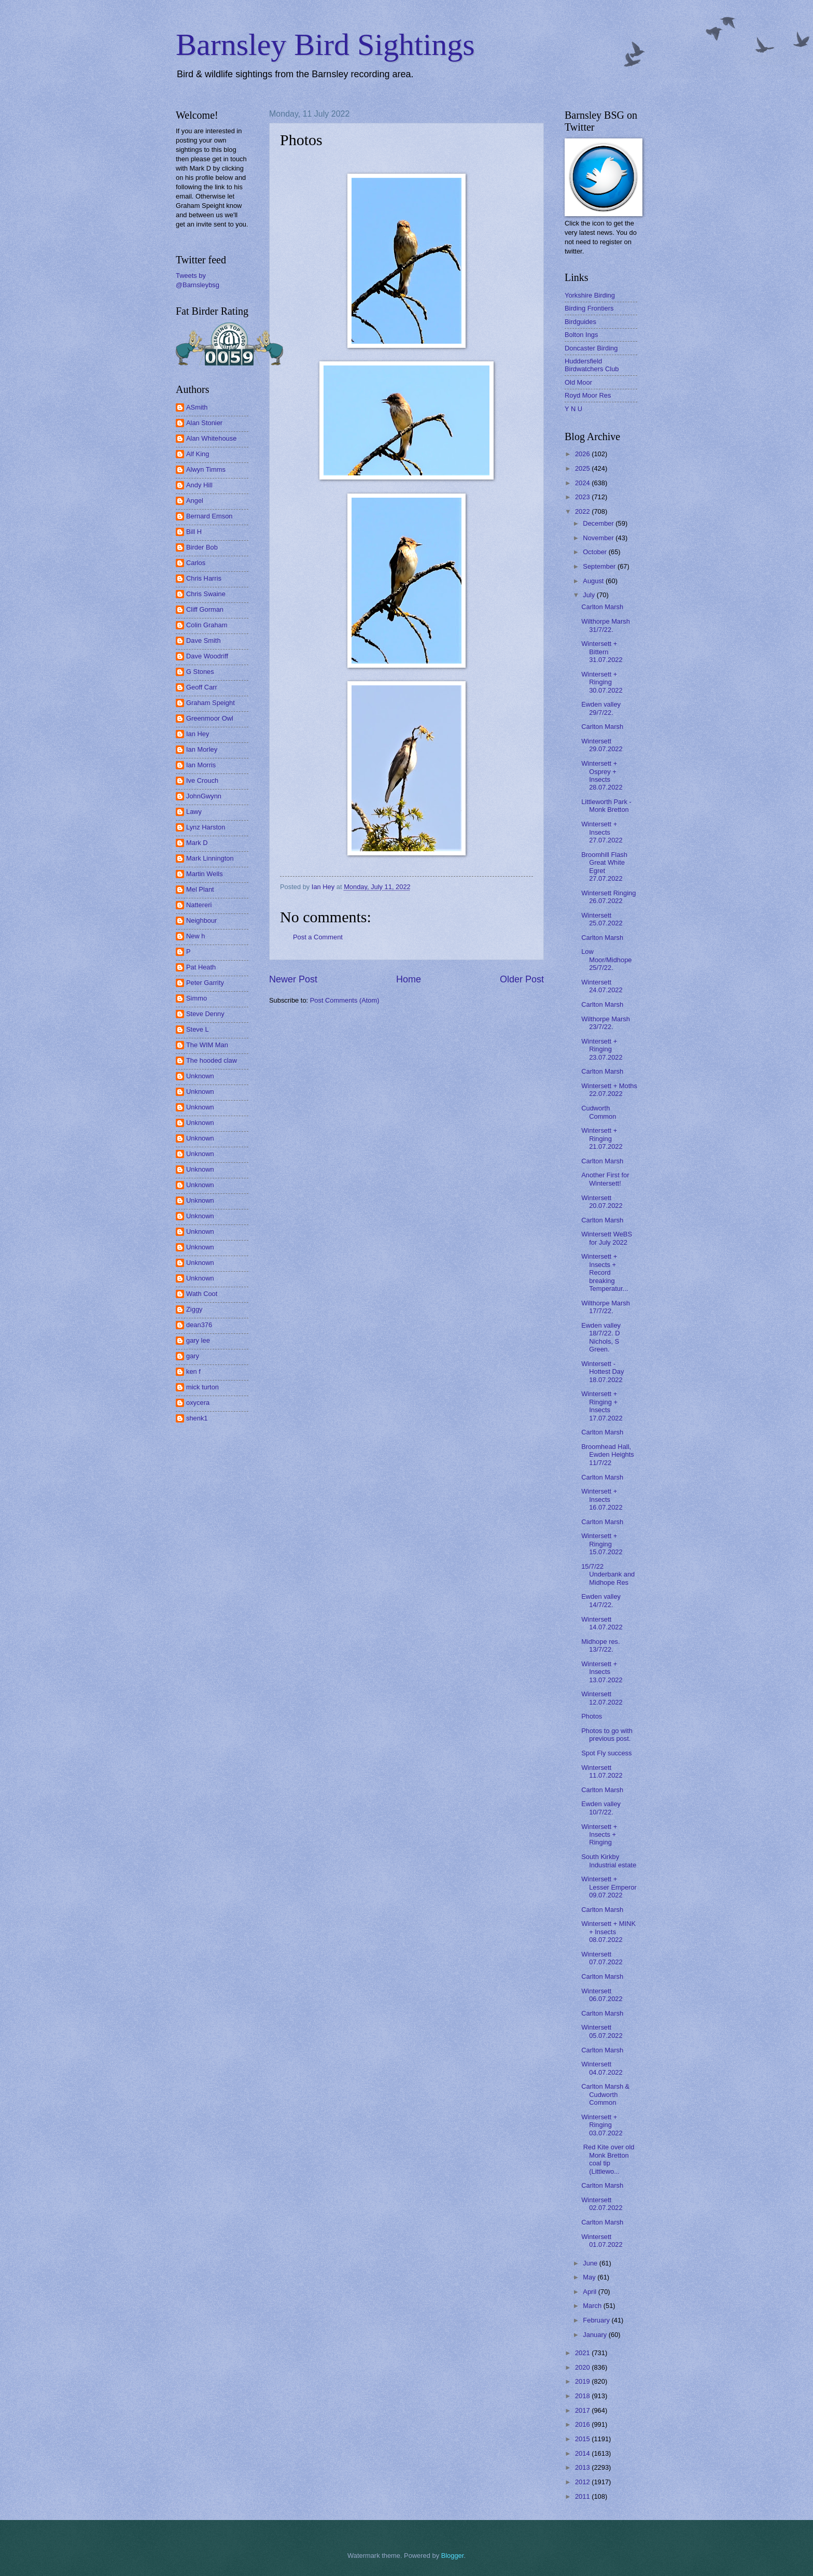  What do you see at coordinates (608, 1574) in the screenshot?
I see `15/7/22 Underbank and Midhope Res` at bounding box center [608, 1574].